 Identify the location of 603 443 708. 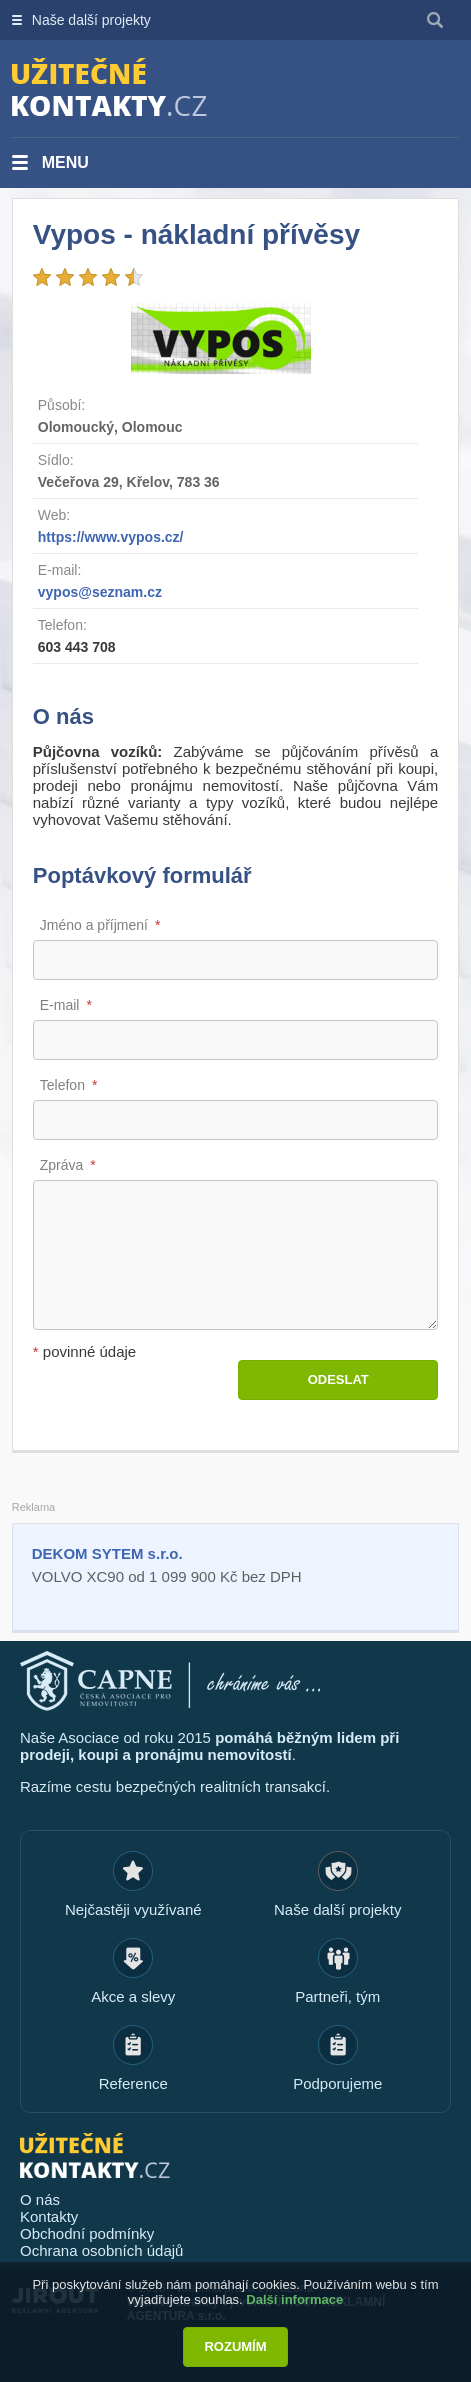
(77, 647).